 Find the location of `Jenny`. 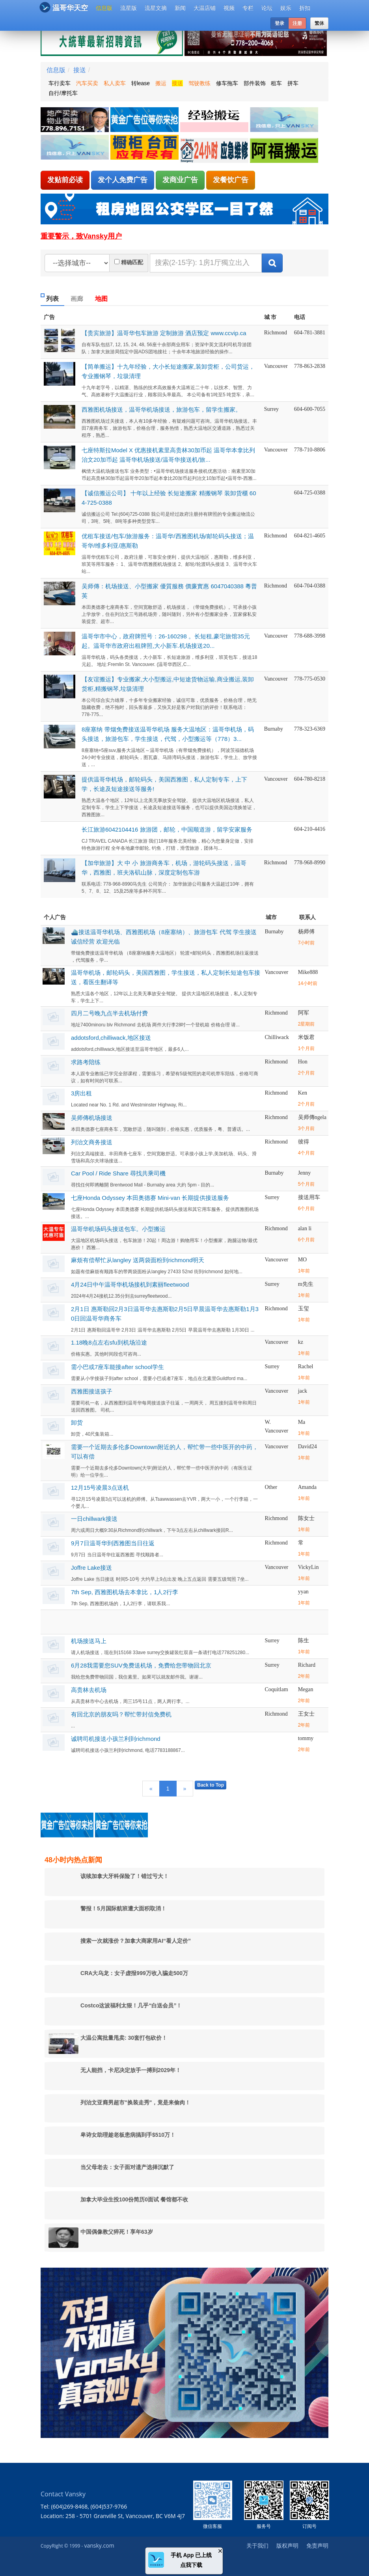

Jenny is located at coordinates (304, 1173).